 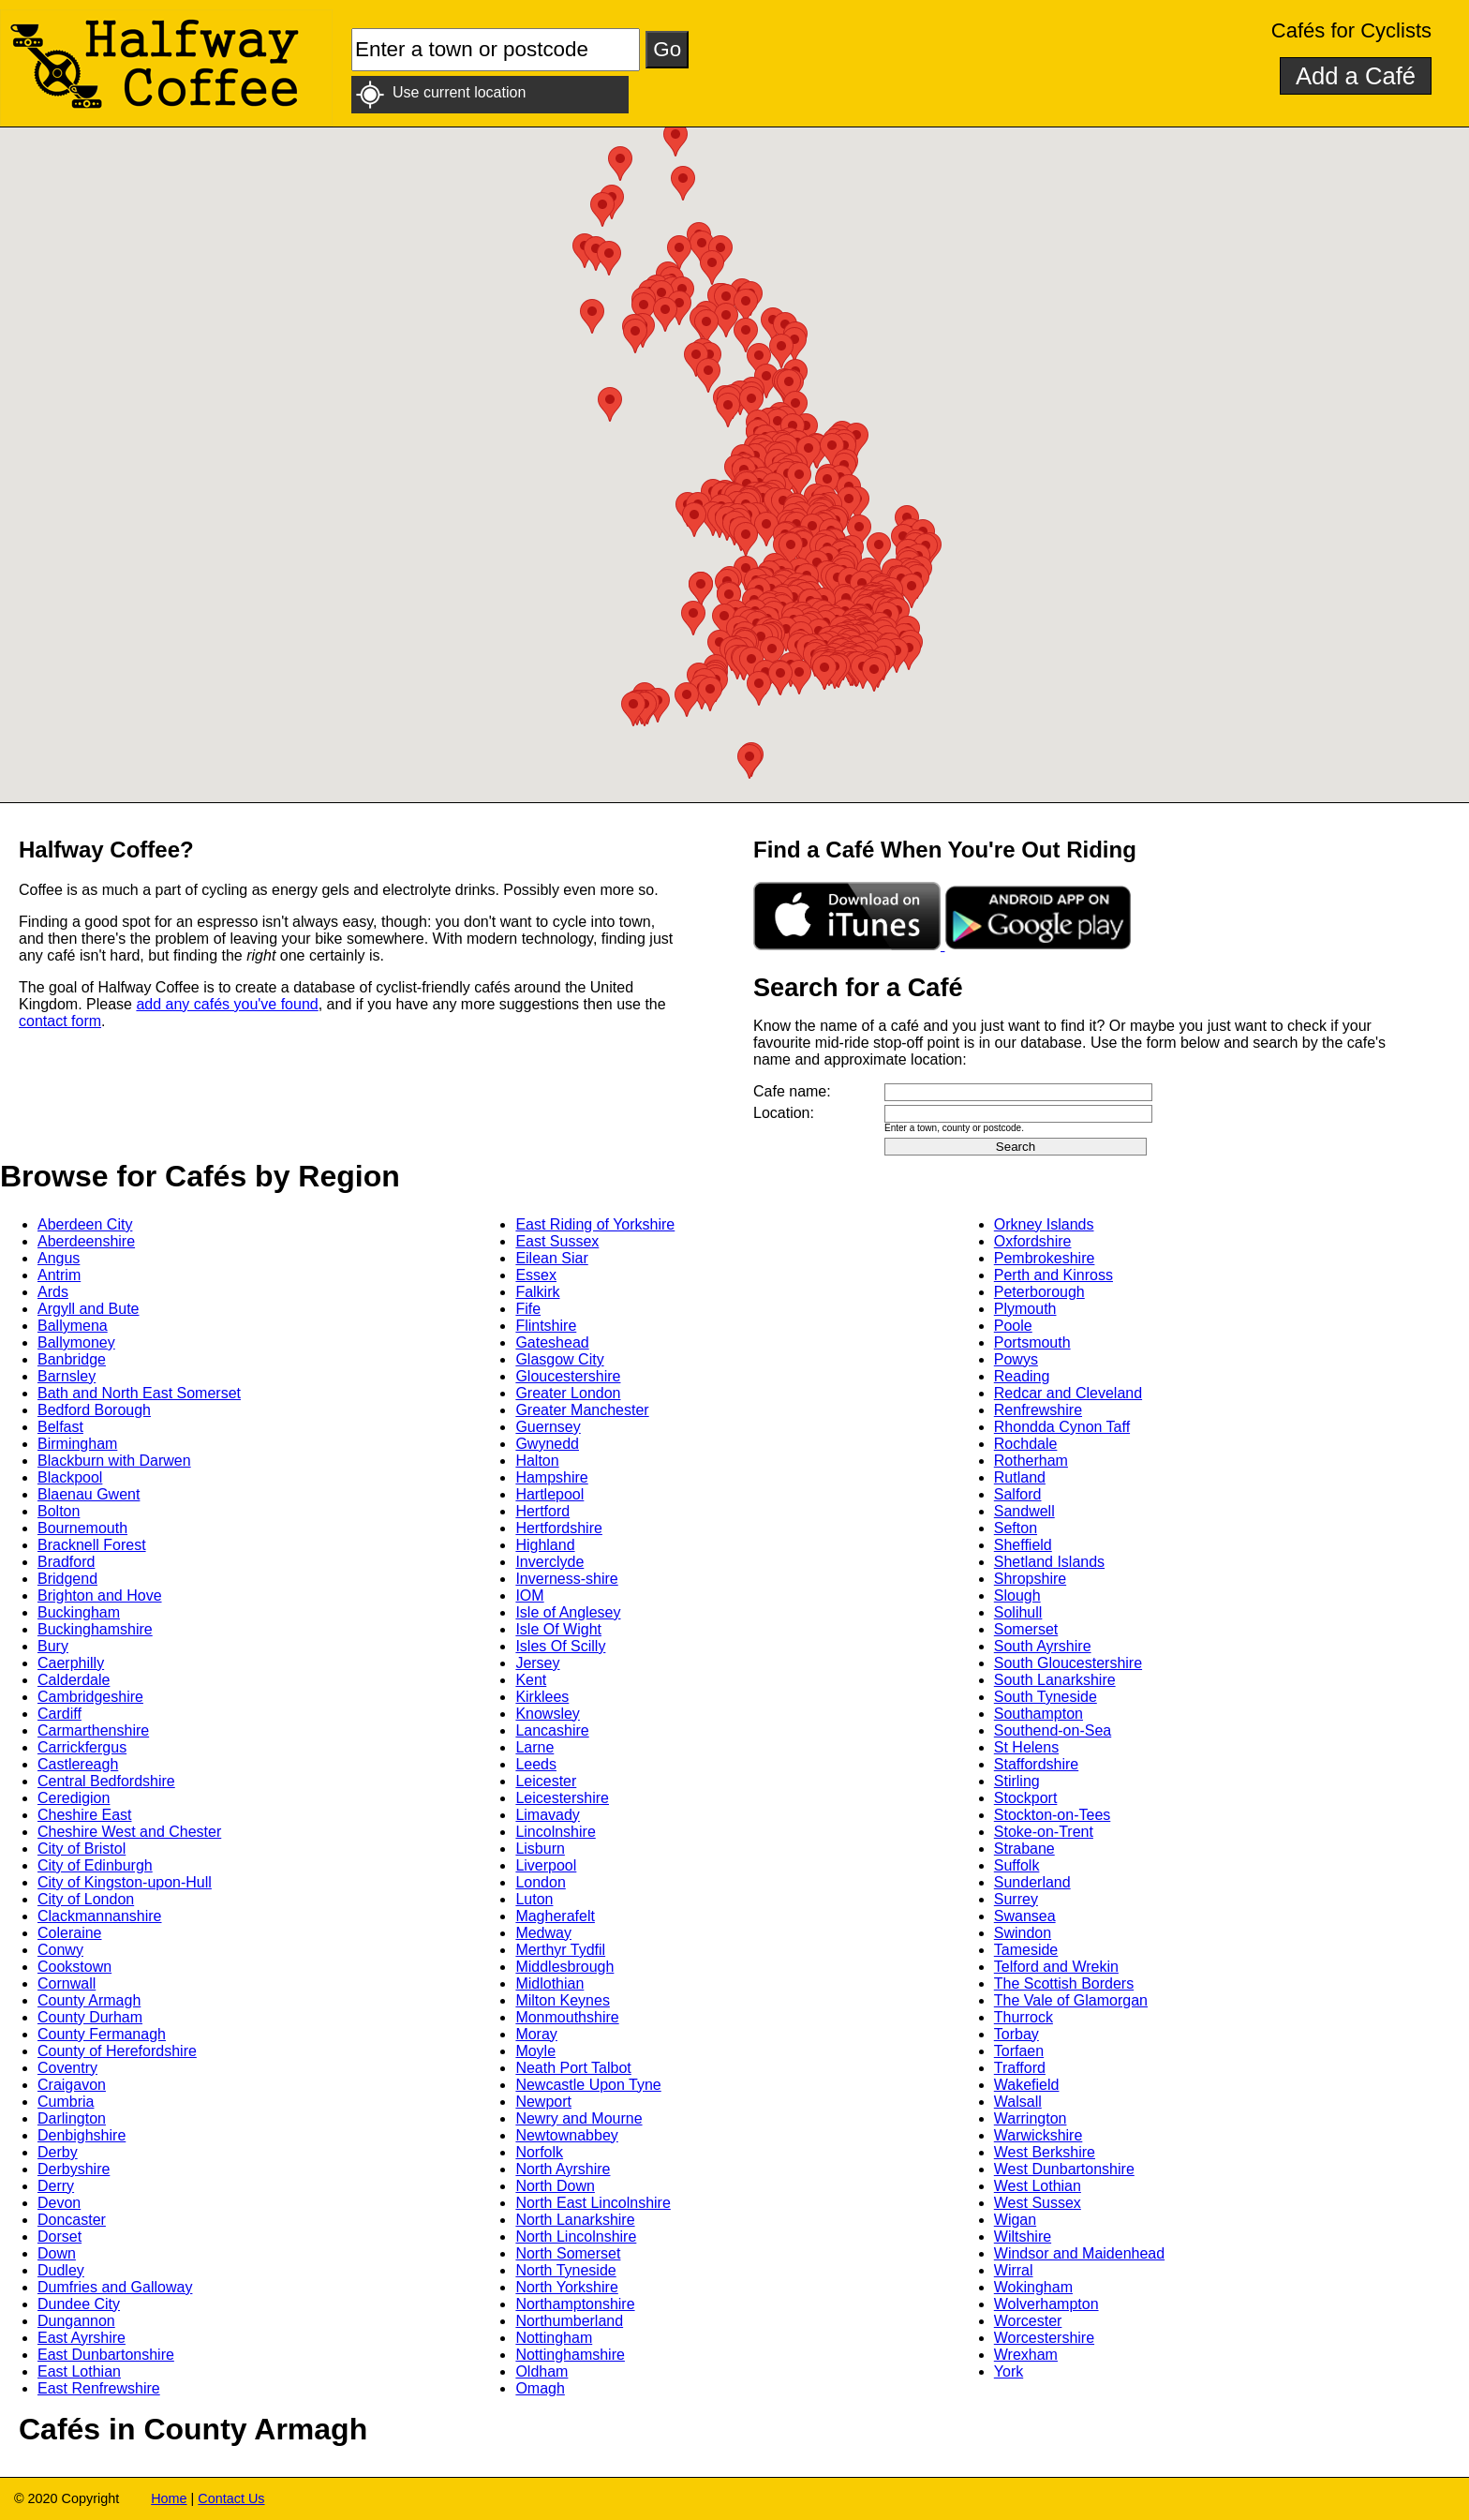 What do you see at coordinates (1053, 1275) in the screenshot?
I see `Perth and Kinross` at bounding box center [1053, 1275].